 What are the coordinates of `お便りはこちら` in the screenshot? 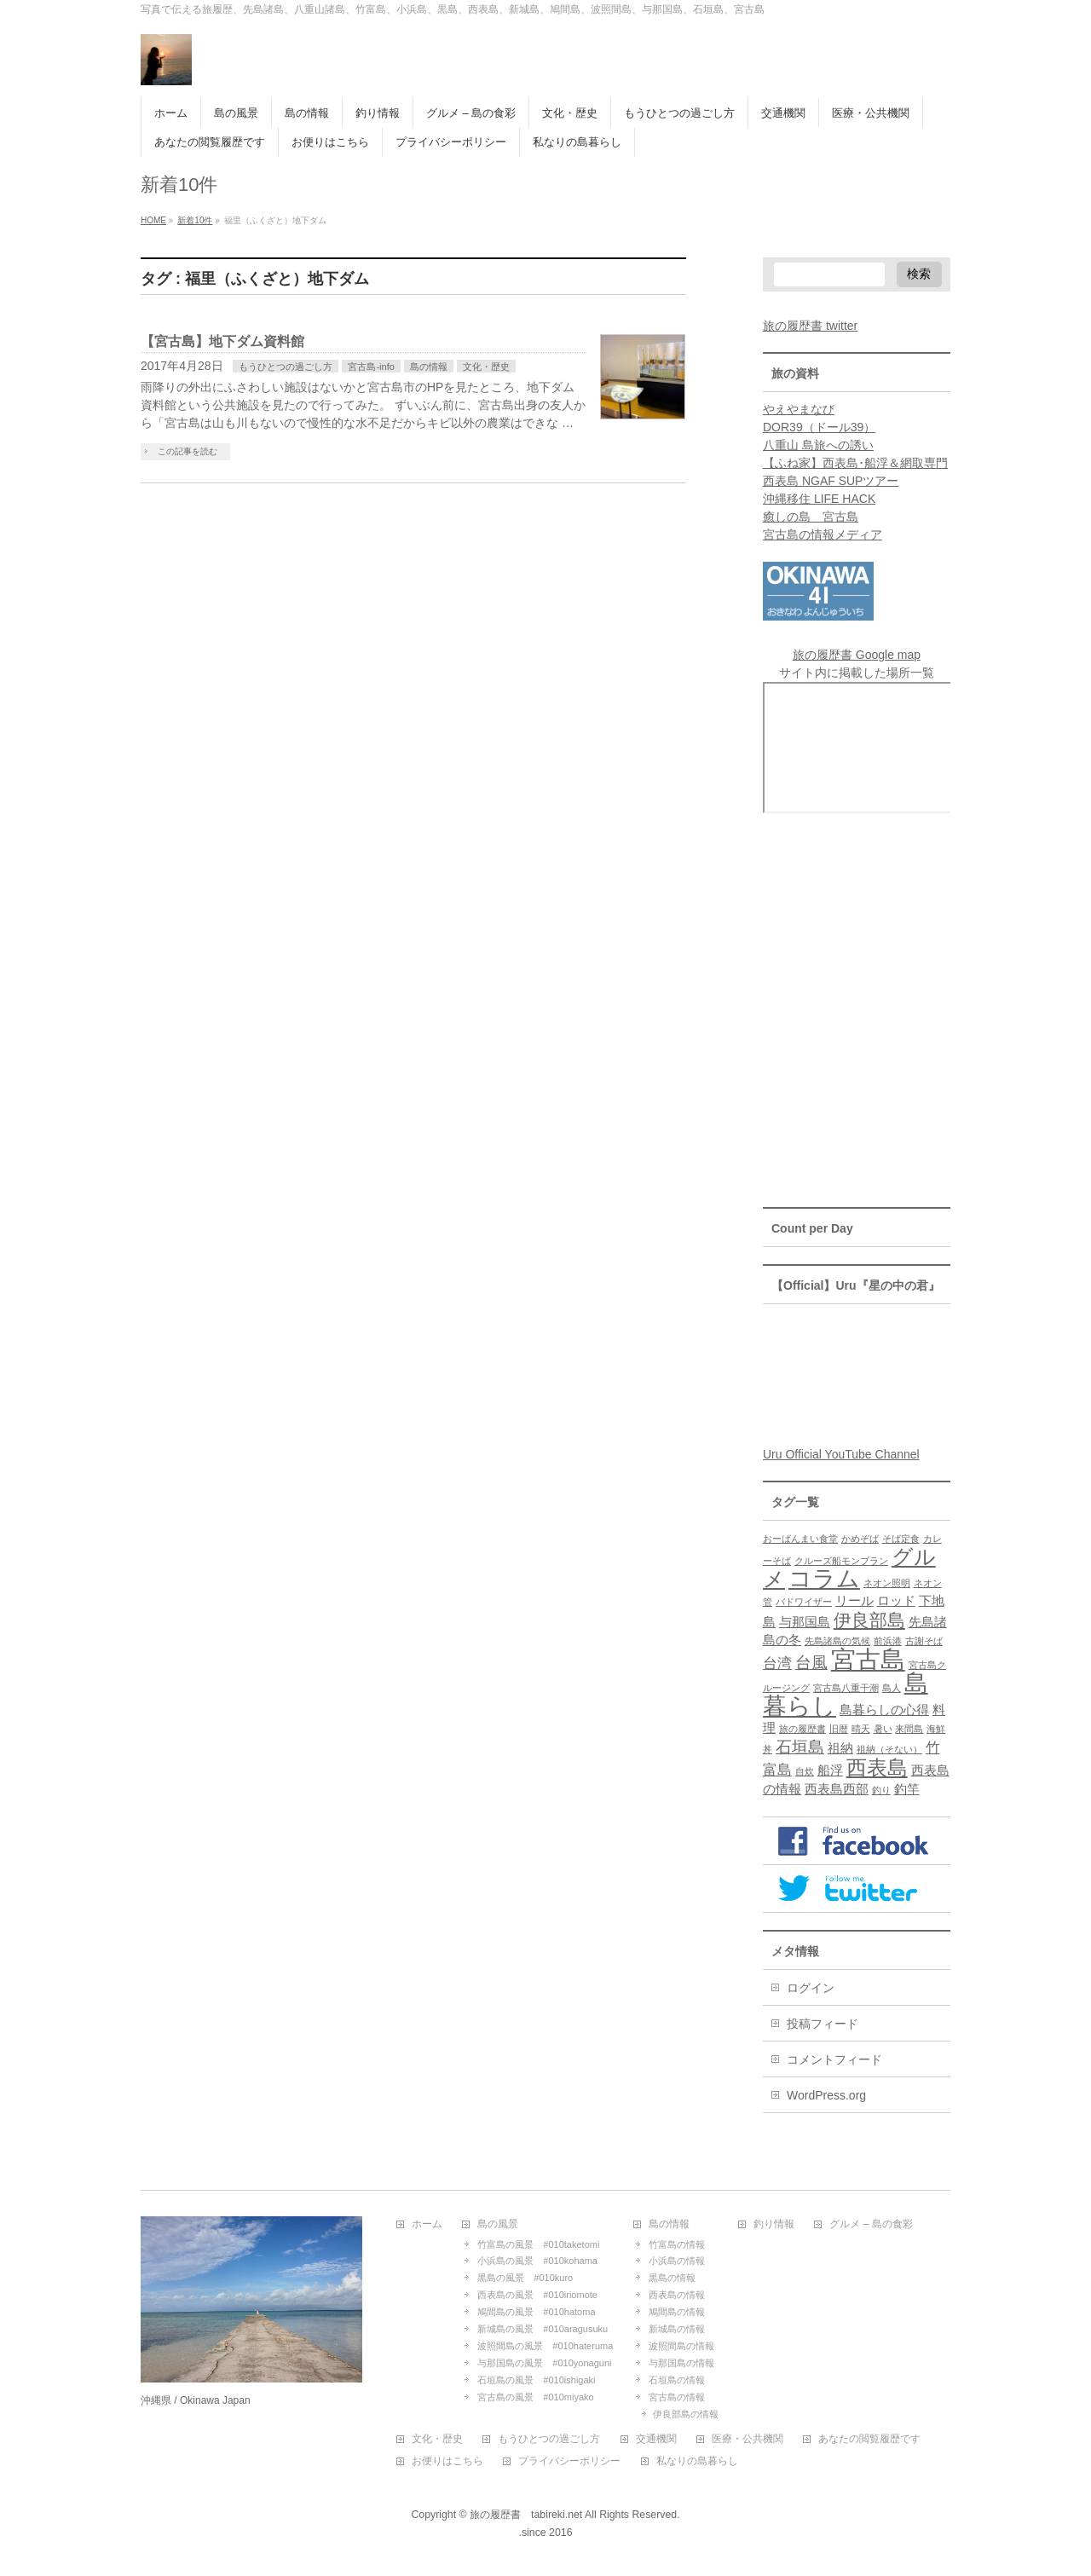 It's located at (447, 2461).